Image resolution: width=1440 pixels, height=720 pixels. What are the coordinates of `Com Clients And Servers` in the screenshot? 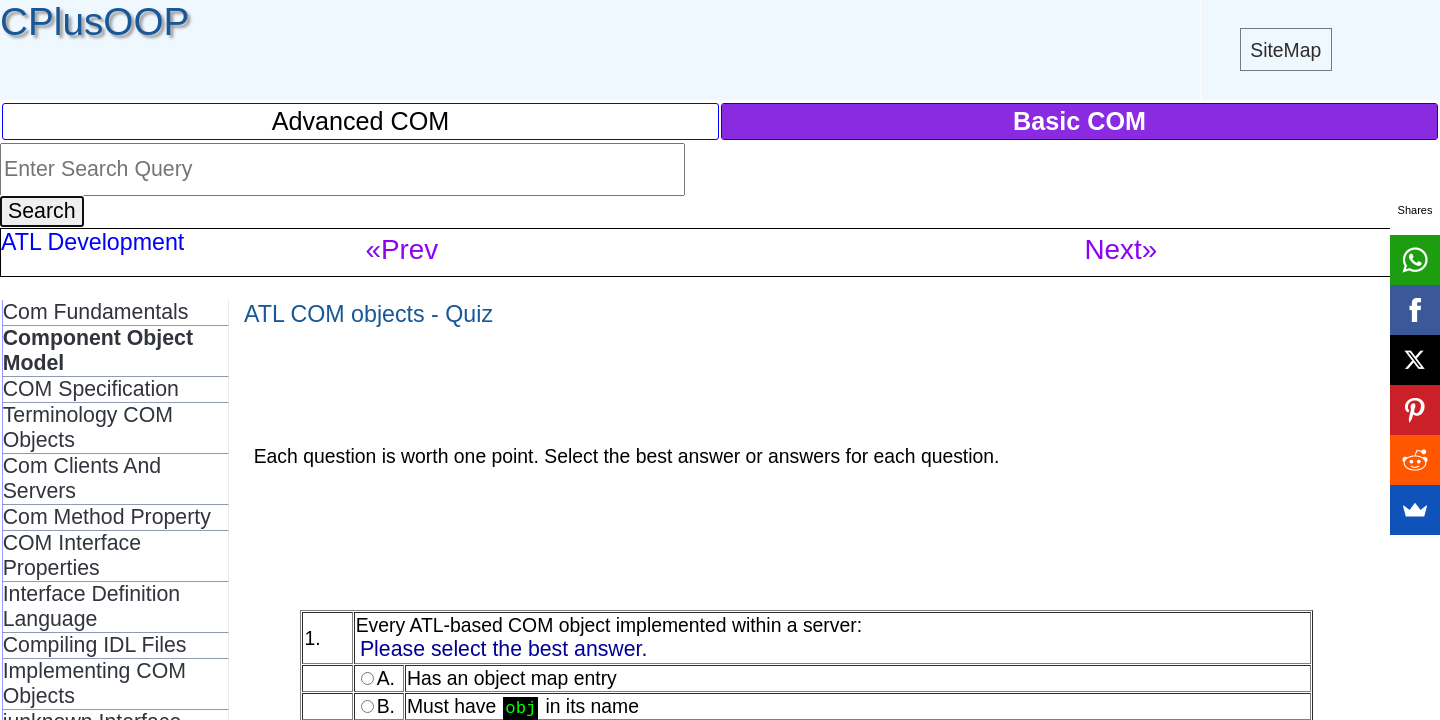 It's located at (82, 478).